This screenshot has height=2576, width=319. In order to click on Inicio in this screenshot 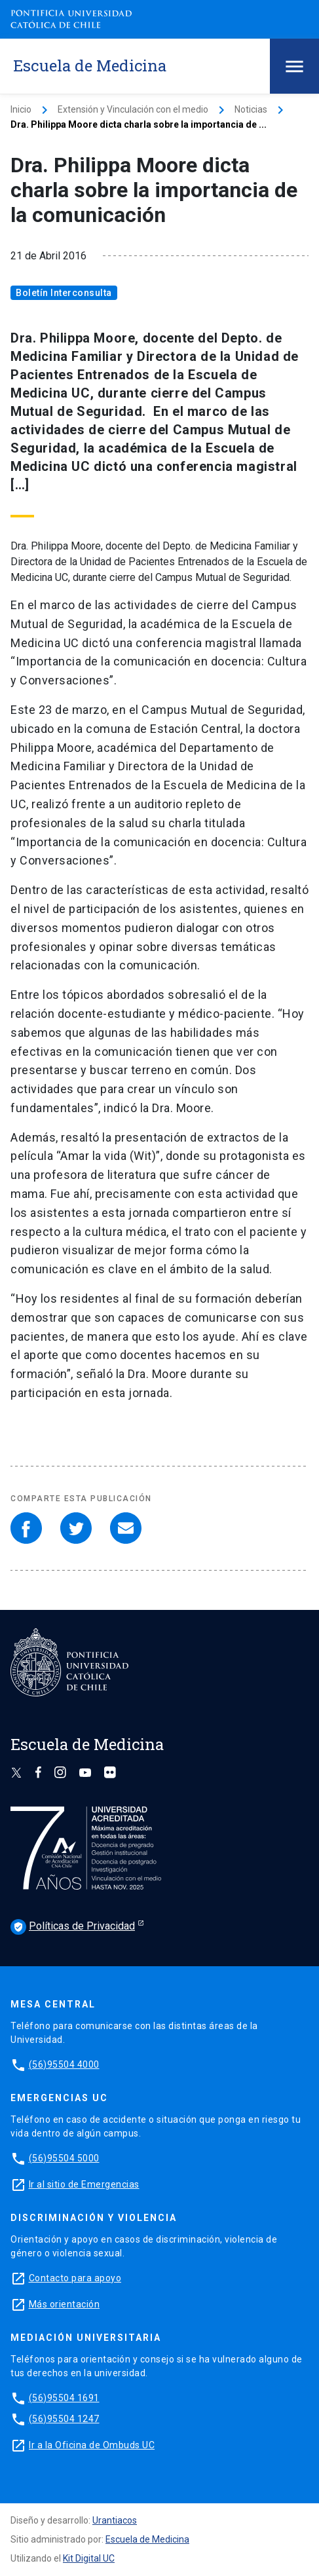, I will do `click(20, 109)`.